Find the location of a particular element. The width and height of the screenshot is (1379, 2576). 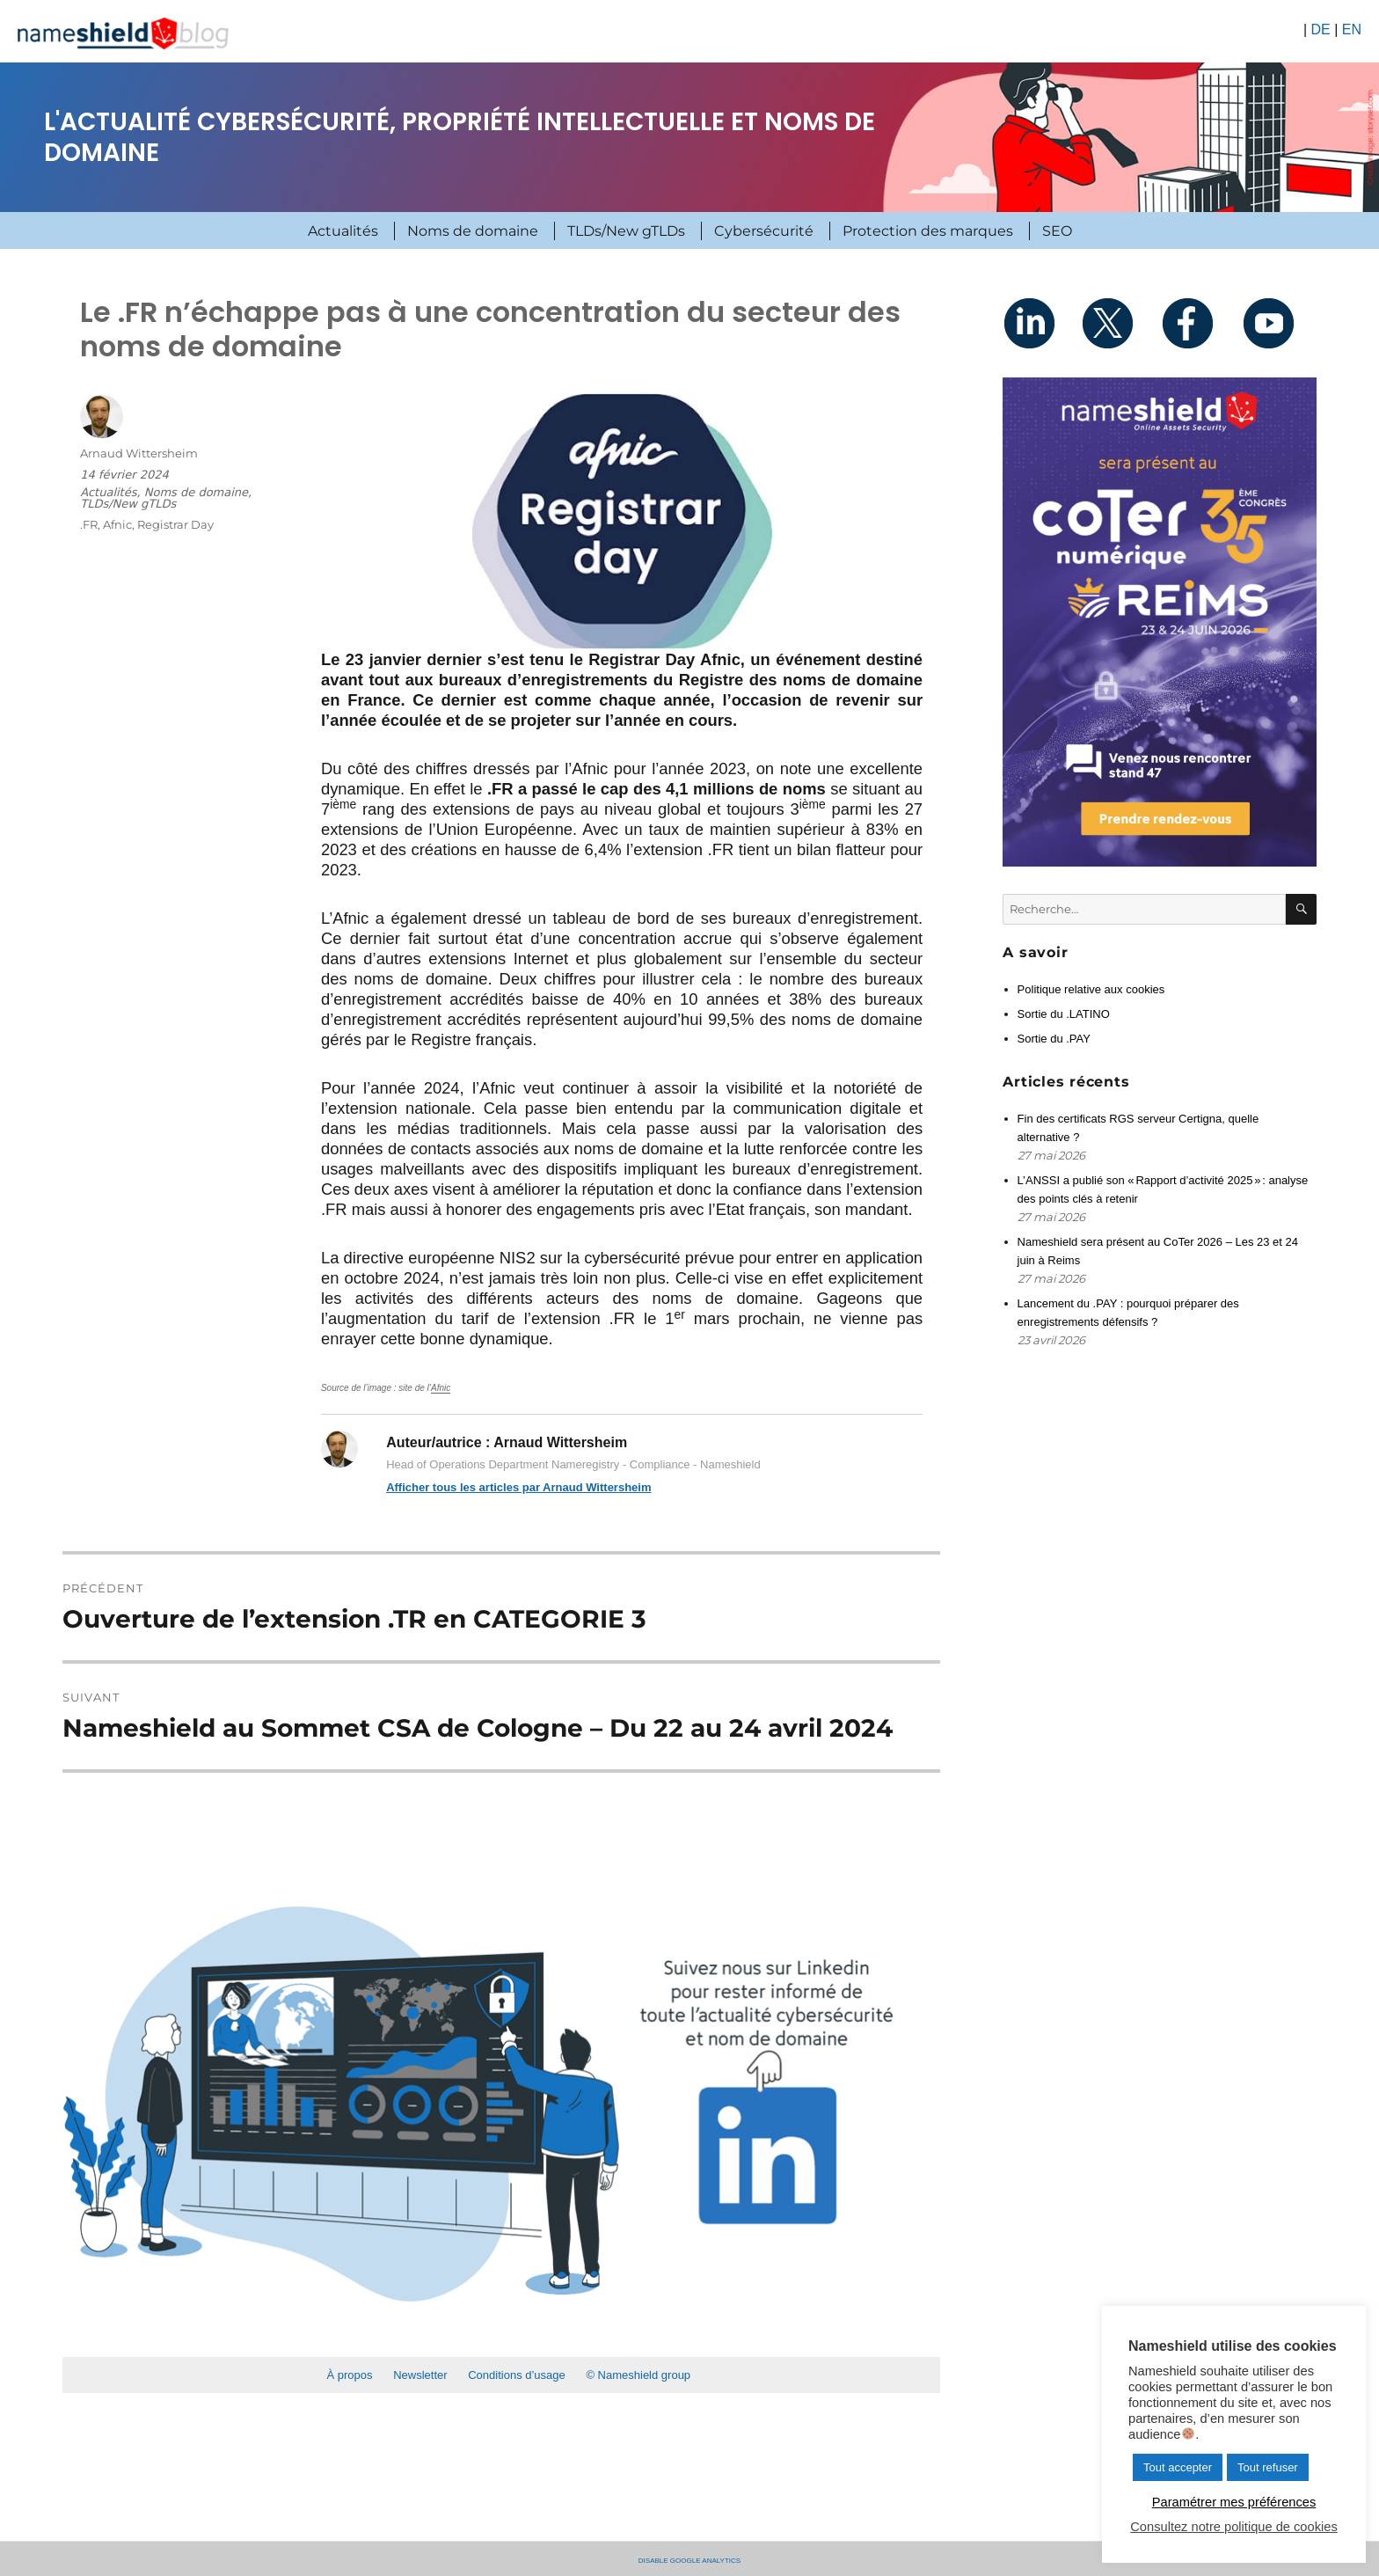

À propos is located at coordinates (349, 2375).